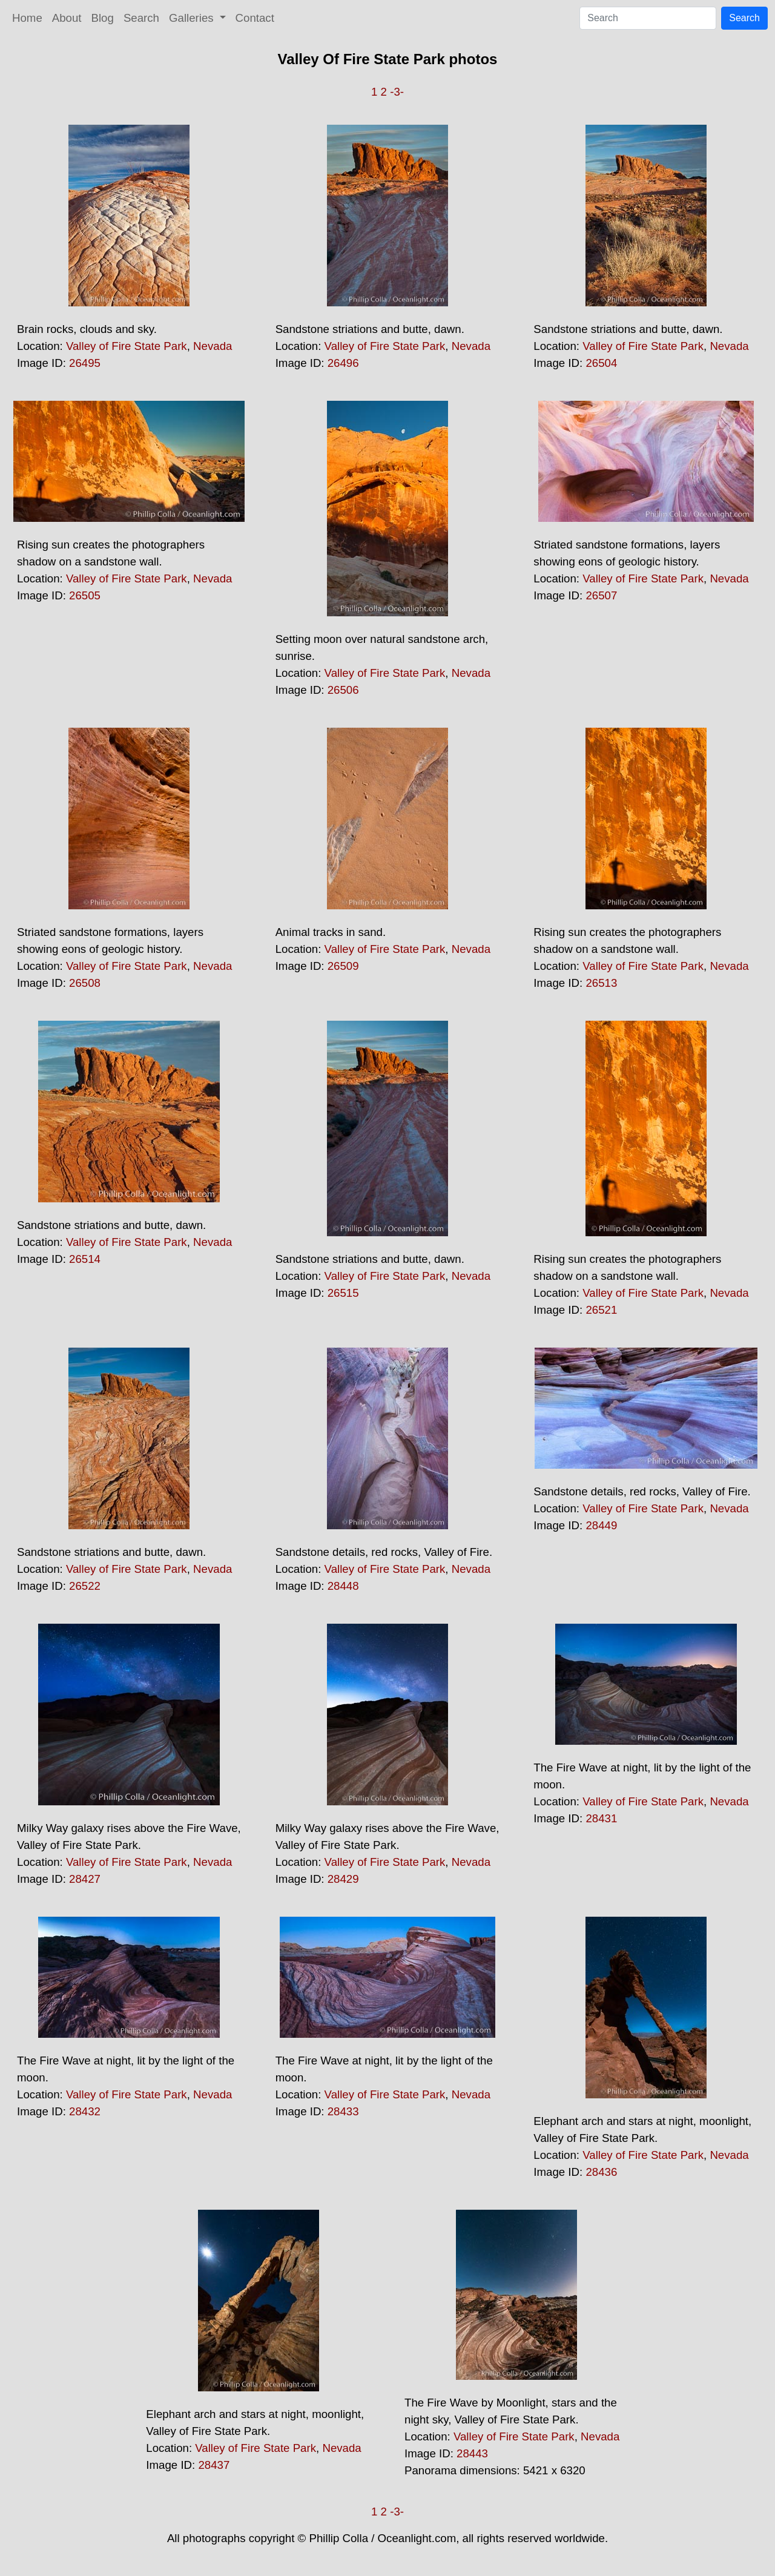 Image resolution: width=775 pixels, height=2576 pixels. I want to click on 26496, so click(343, 363).